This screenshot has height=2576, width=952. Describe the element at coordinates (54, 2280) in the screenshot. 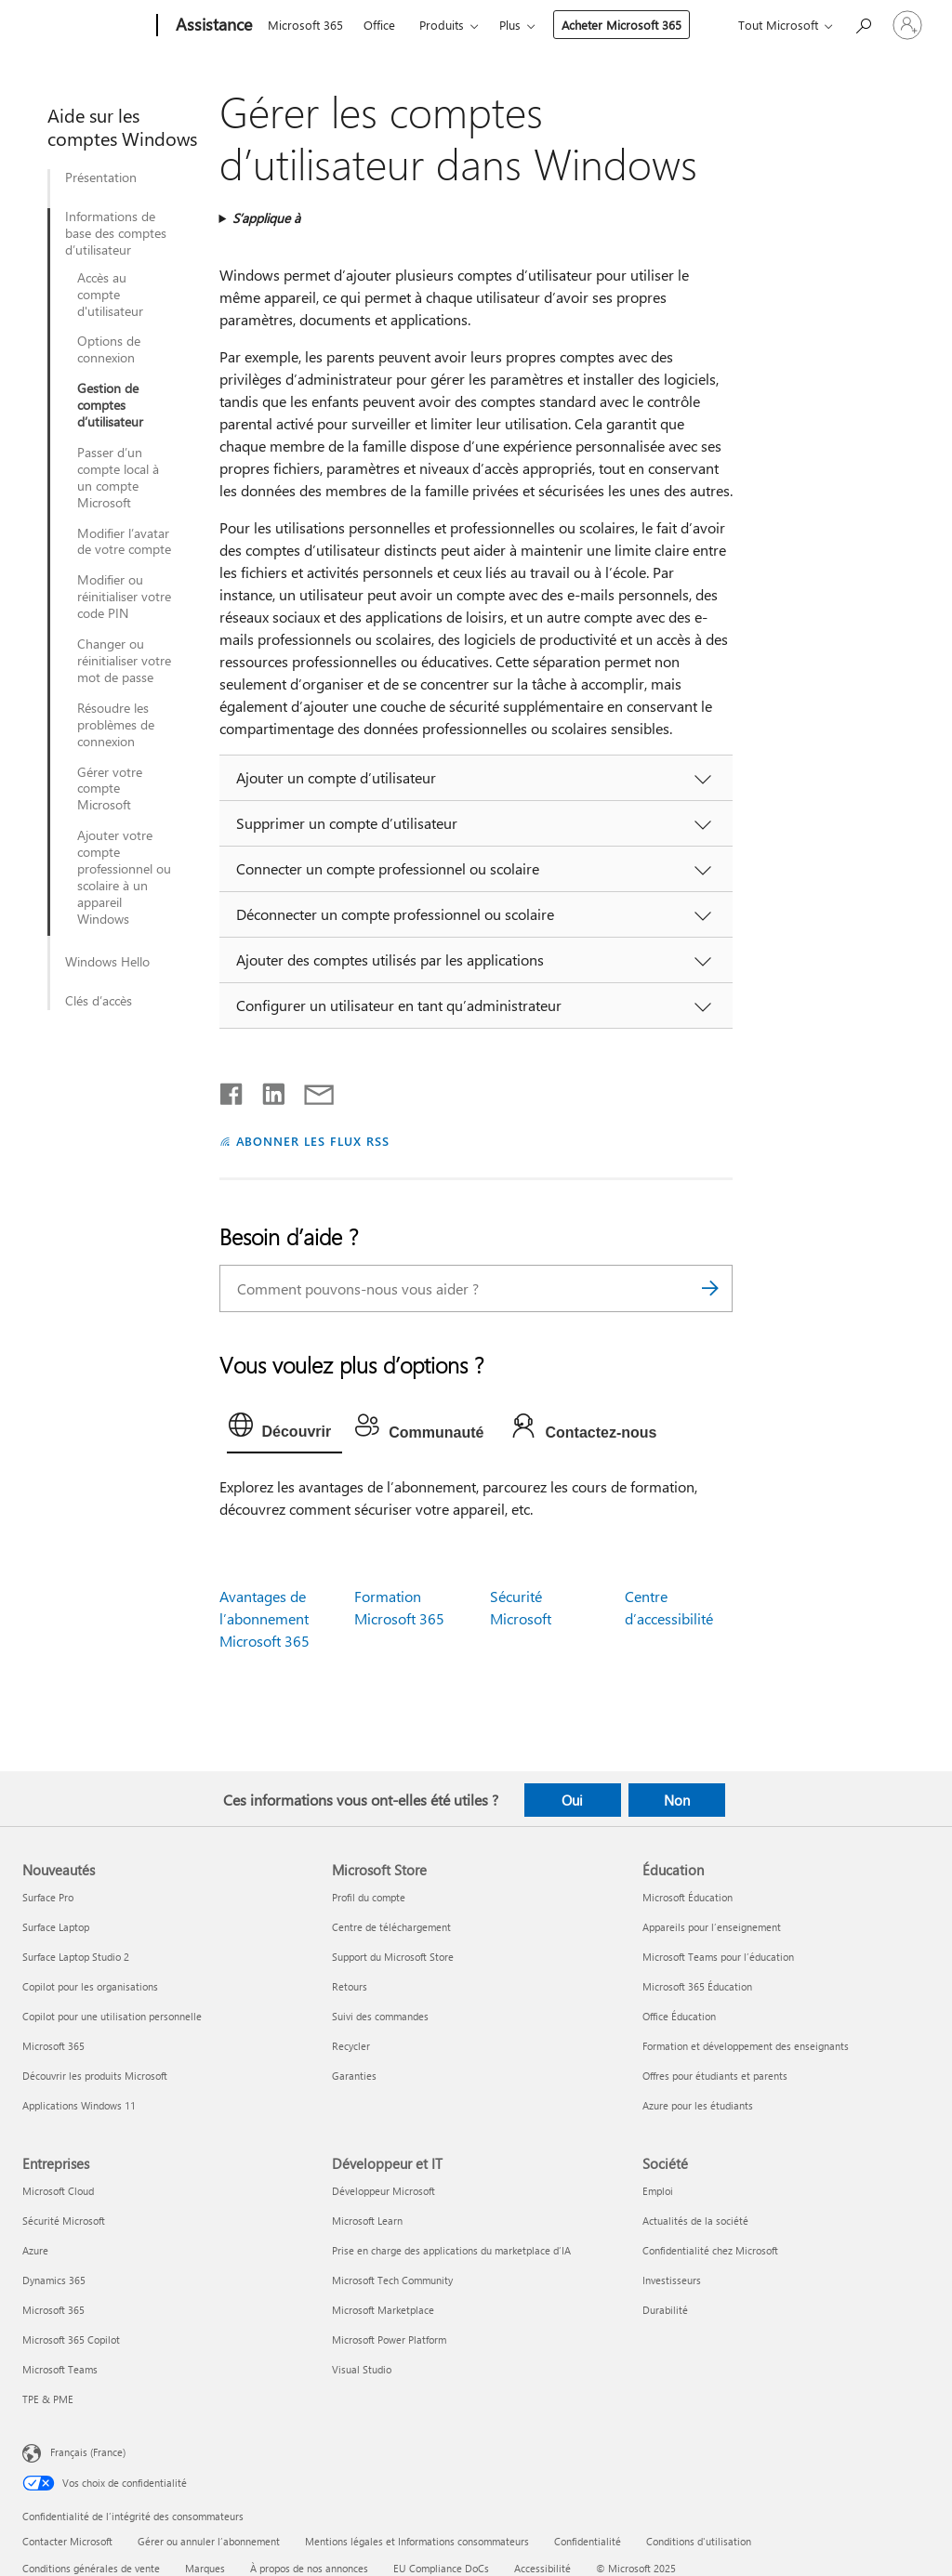

I see `Dynamics 365 [Dynamics 365 Entreprises]` at that location.